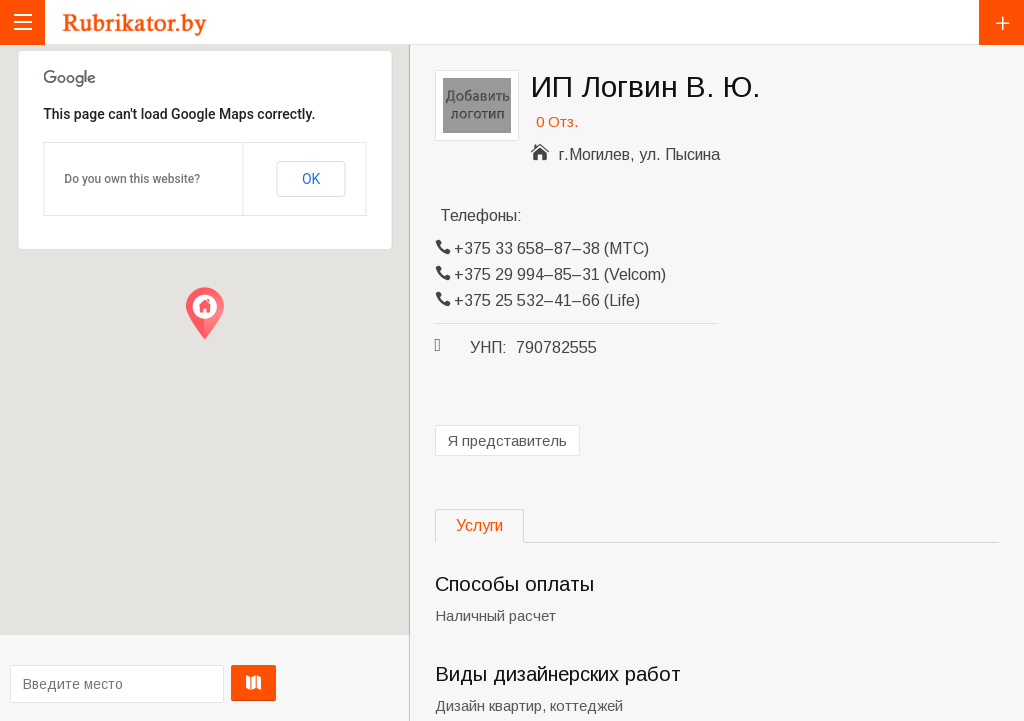 This screenshot has width=1024, height=721. What do you see at coordinates (201, 683) in the screenshot?
I see `Проложить маршрут` at bounding box center [201, 683].